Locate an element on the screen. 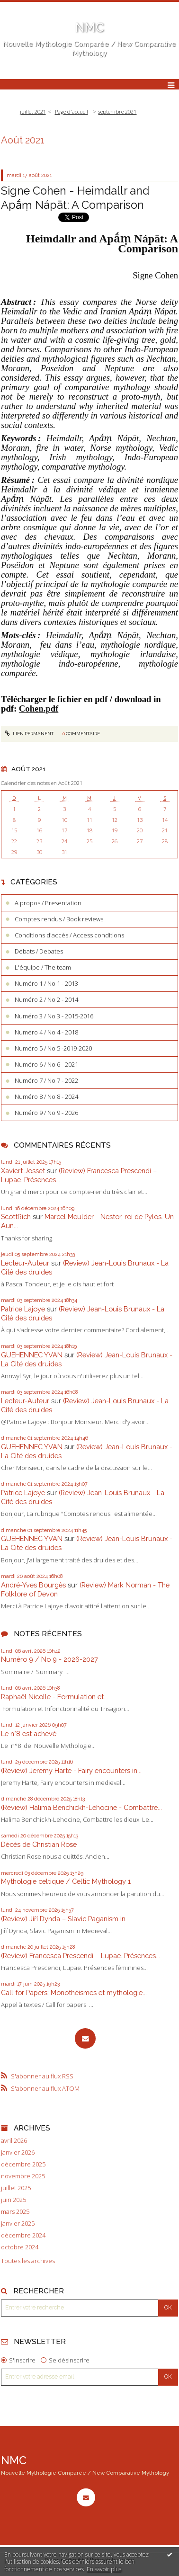 The image size is (179, 2576). avril 2026 is located at coordinates (14, 2141).